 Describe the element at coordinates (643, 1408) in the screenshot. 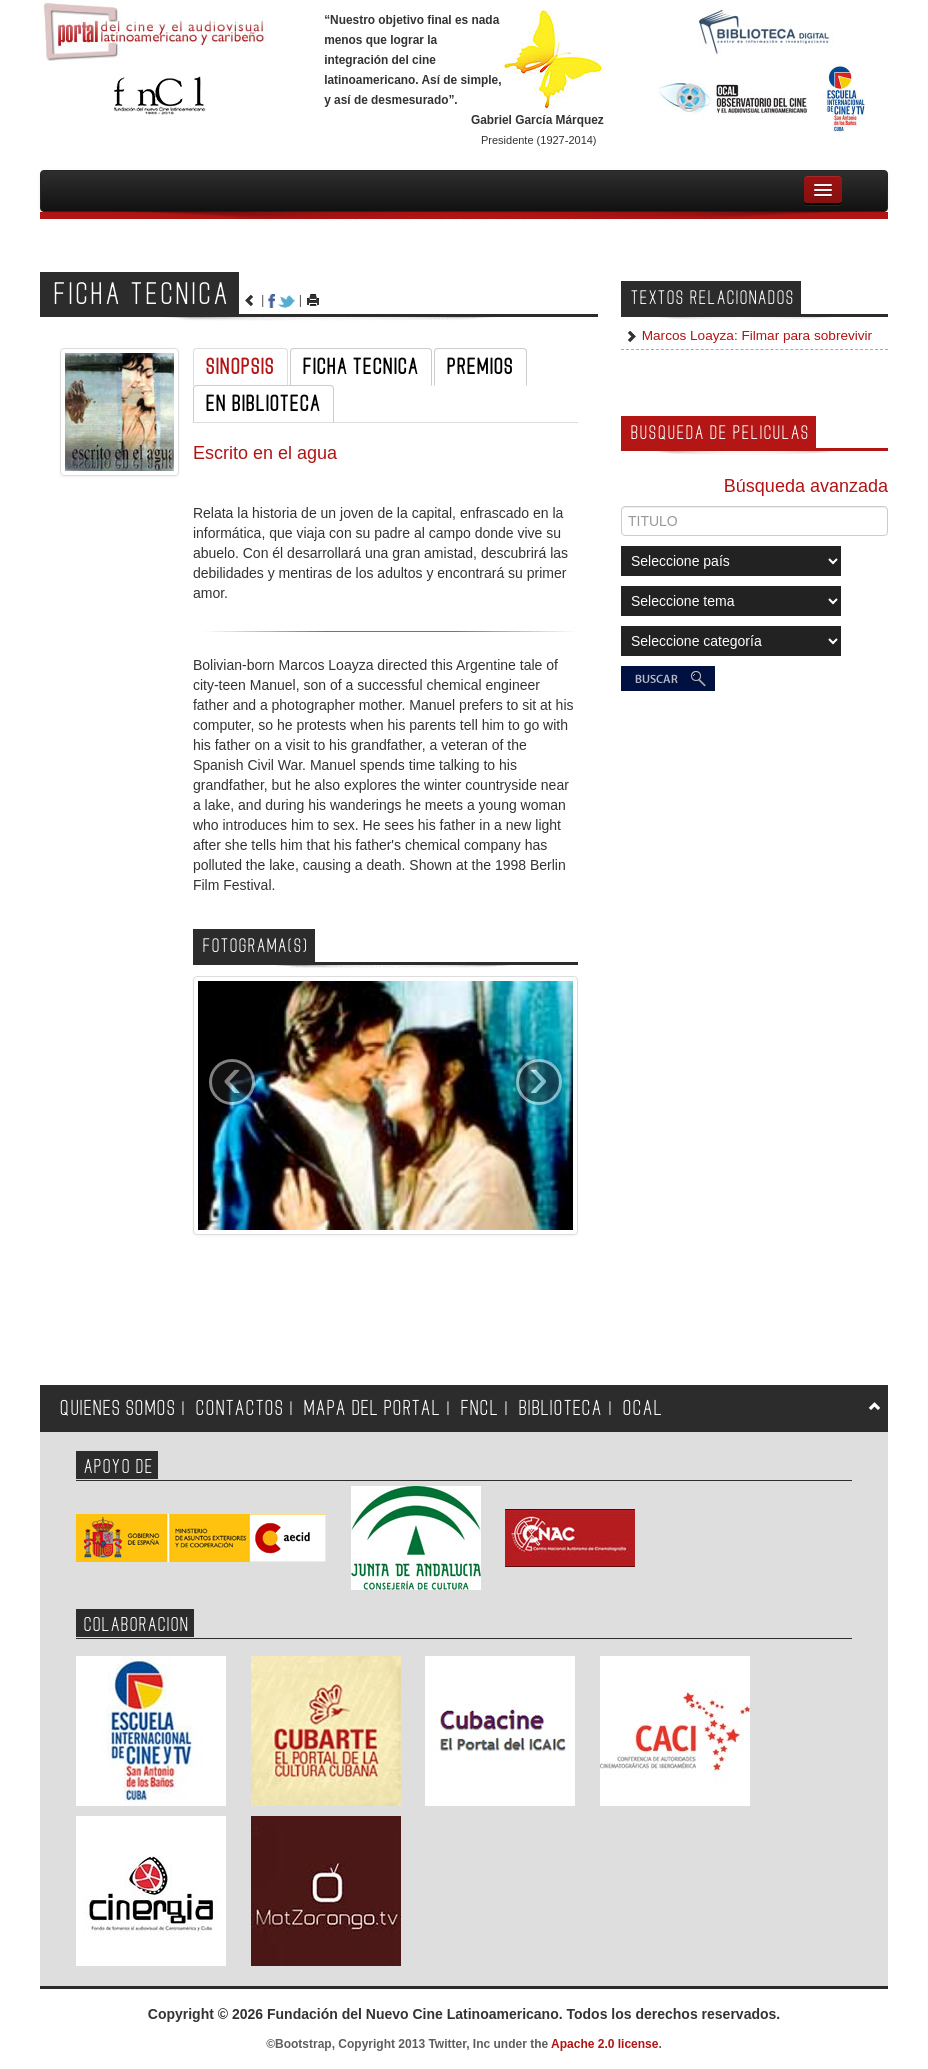

I see `OCAL` at that location.